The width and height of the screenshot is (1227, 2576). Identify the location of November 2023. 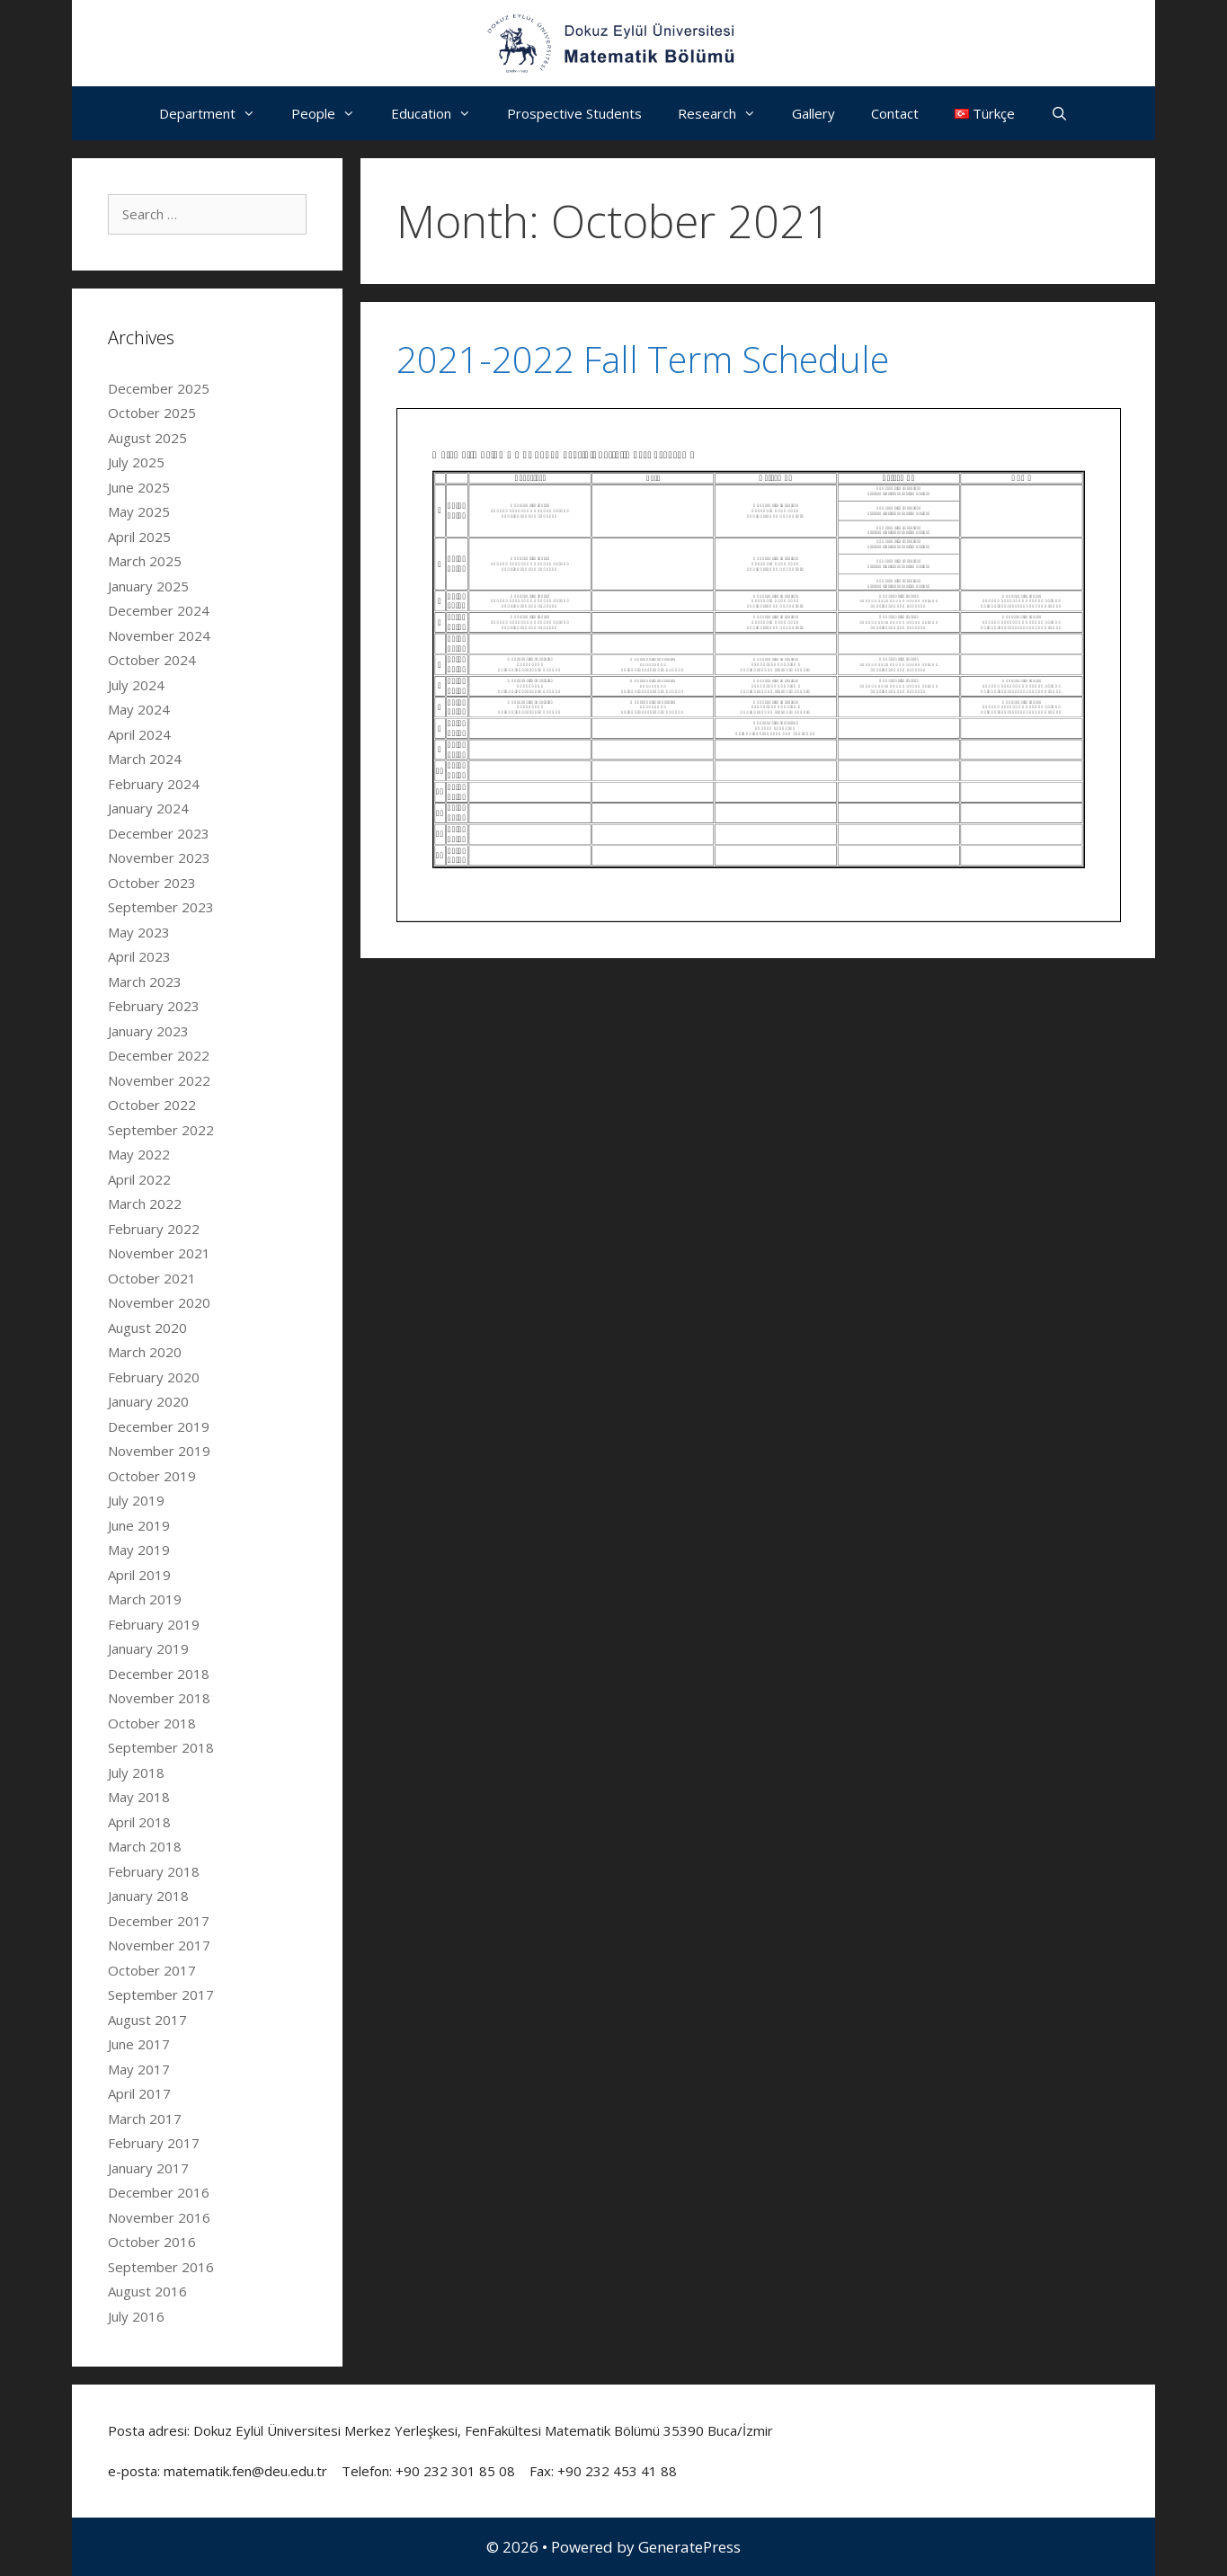
(159, 857).